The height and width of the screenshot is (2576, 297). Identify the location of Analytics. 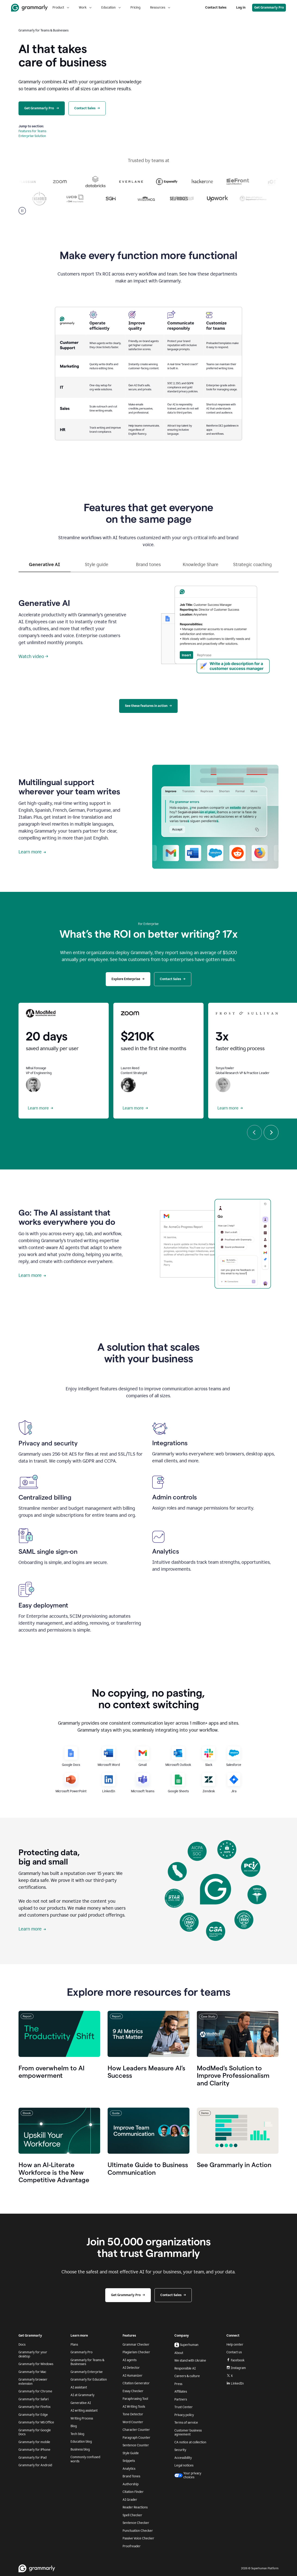
(129, 2469).